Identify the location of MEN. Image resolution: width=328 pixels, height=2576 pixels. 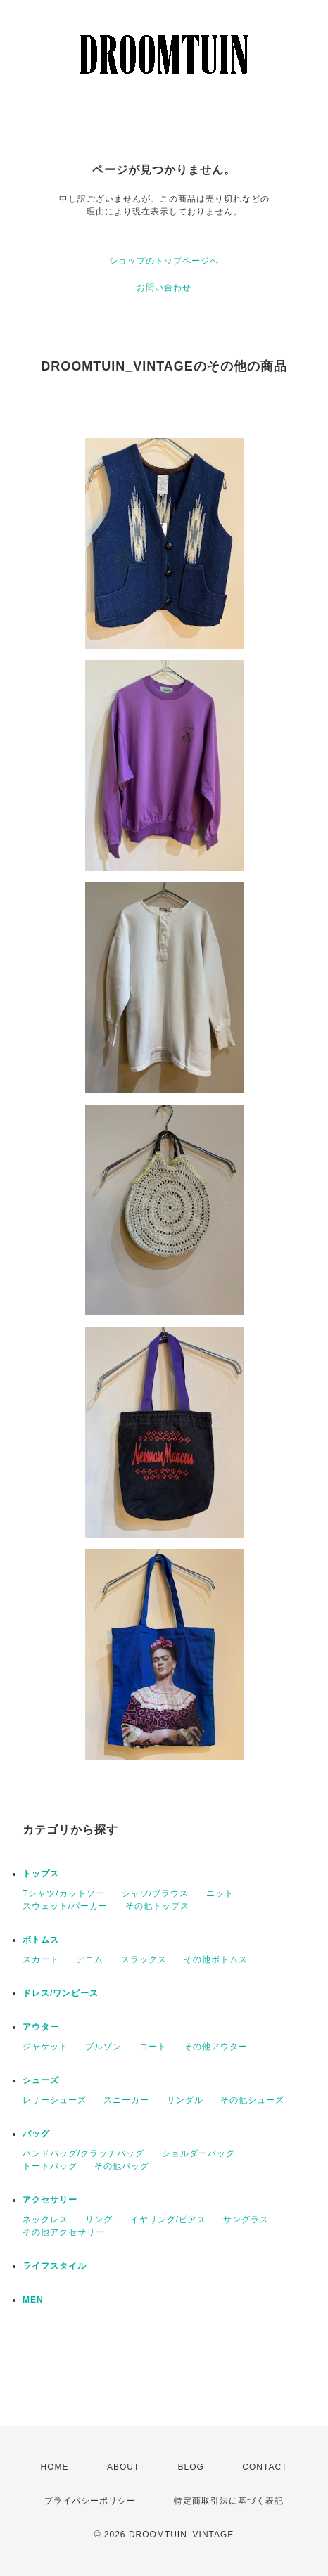
(33, 2300).